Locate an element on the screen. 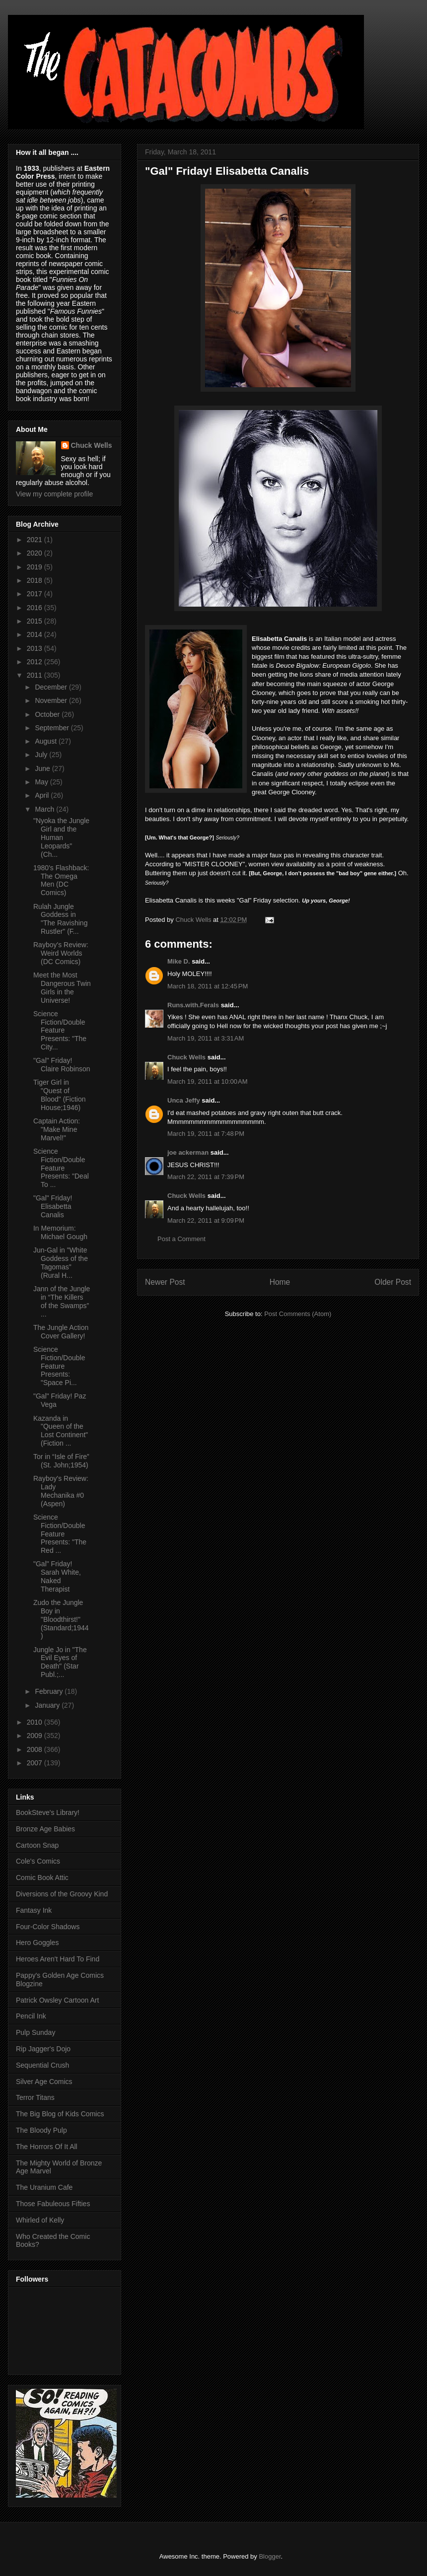 This screenshot has width=427, height=2576. 2014 is located at coordinates (35, 634).